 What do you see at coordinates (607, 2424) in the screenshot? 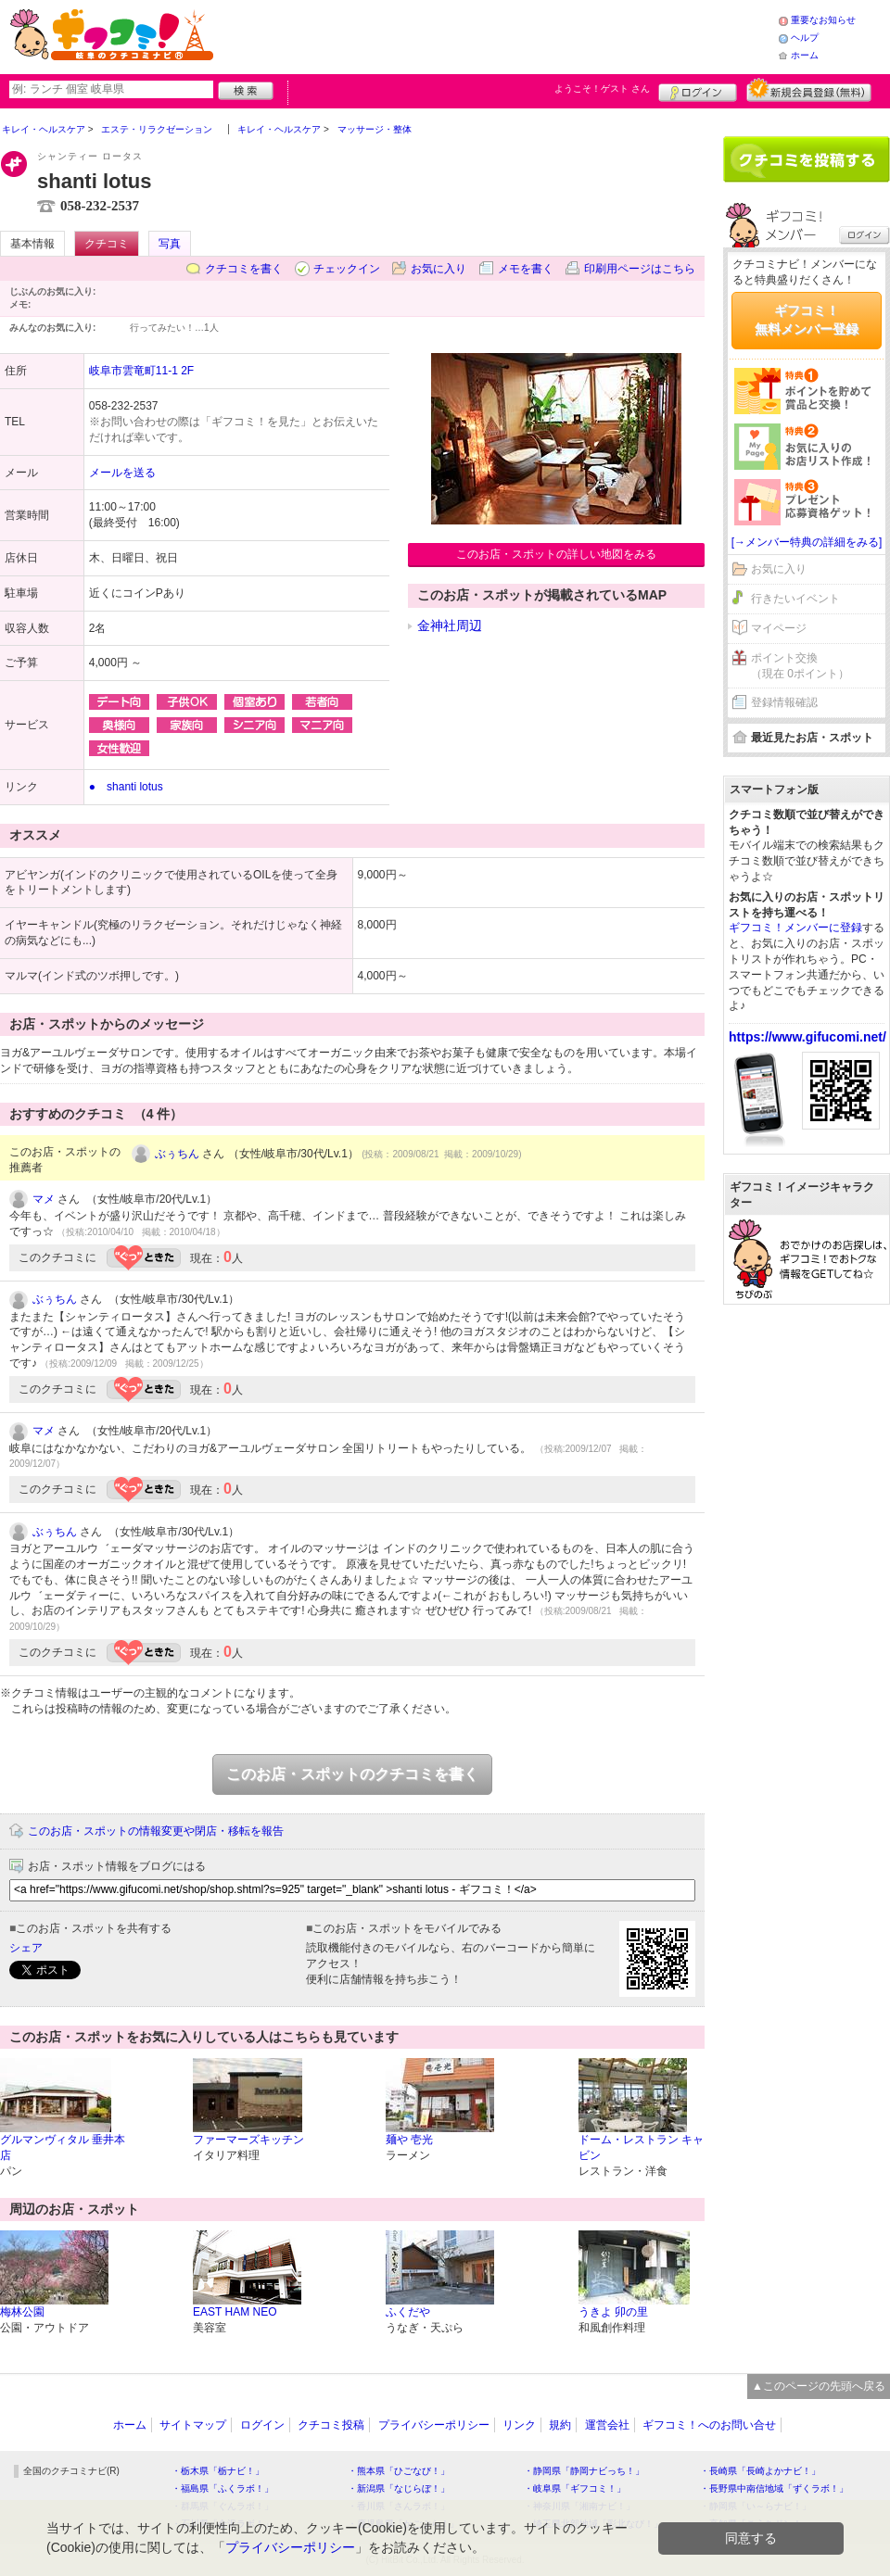
I see `運営会社` at bounding box center [607, 2424].